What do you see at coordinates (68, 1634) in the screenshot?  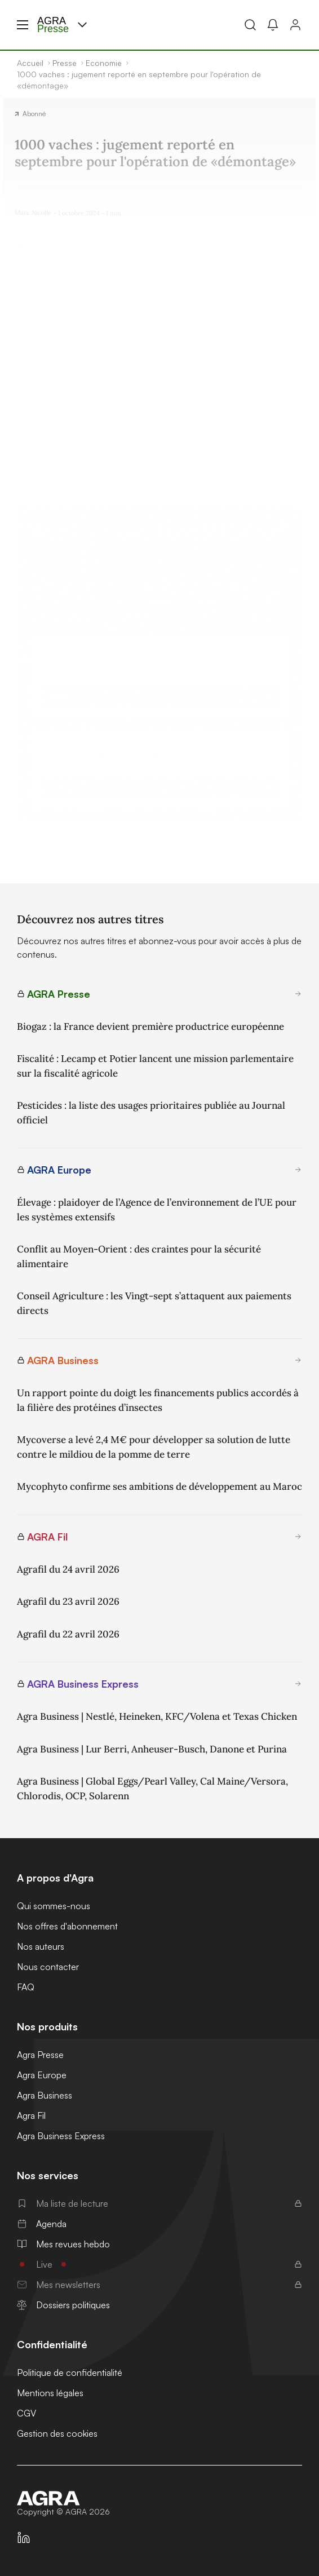 I see `Agrafil du 22 avril 2026` at bounding box center [68, 1634].